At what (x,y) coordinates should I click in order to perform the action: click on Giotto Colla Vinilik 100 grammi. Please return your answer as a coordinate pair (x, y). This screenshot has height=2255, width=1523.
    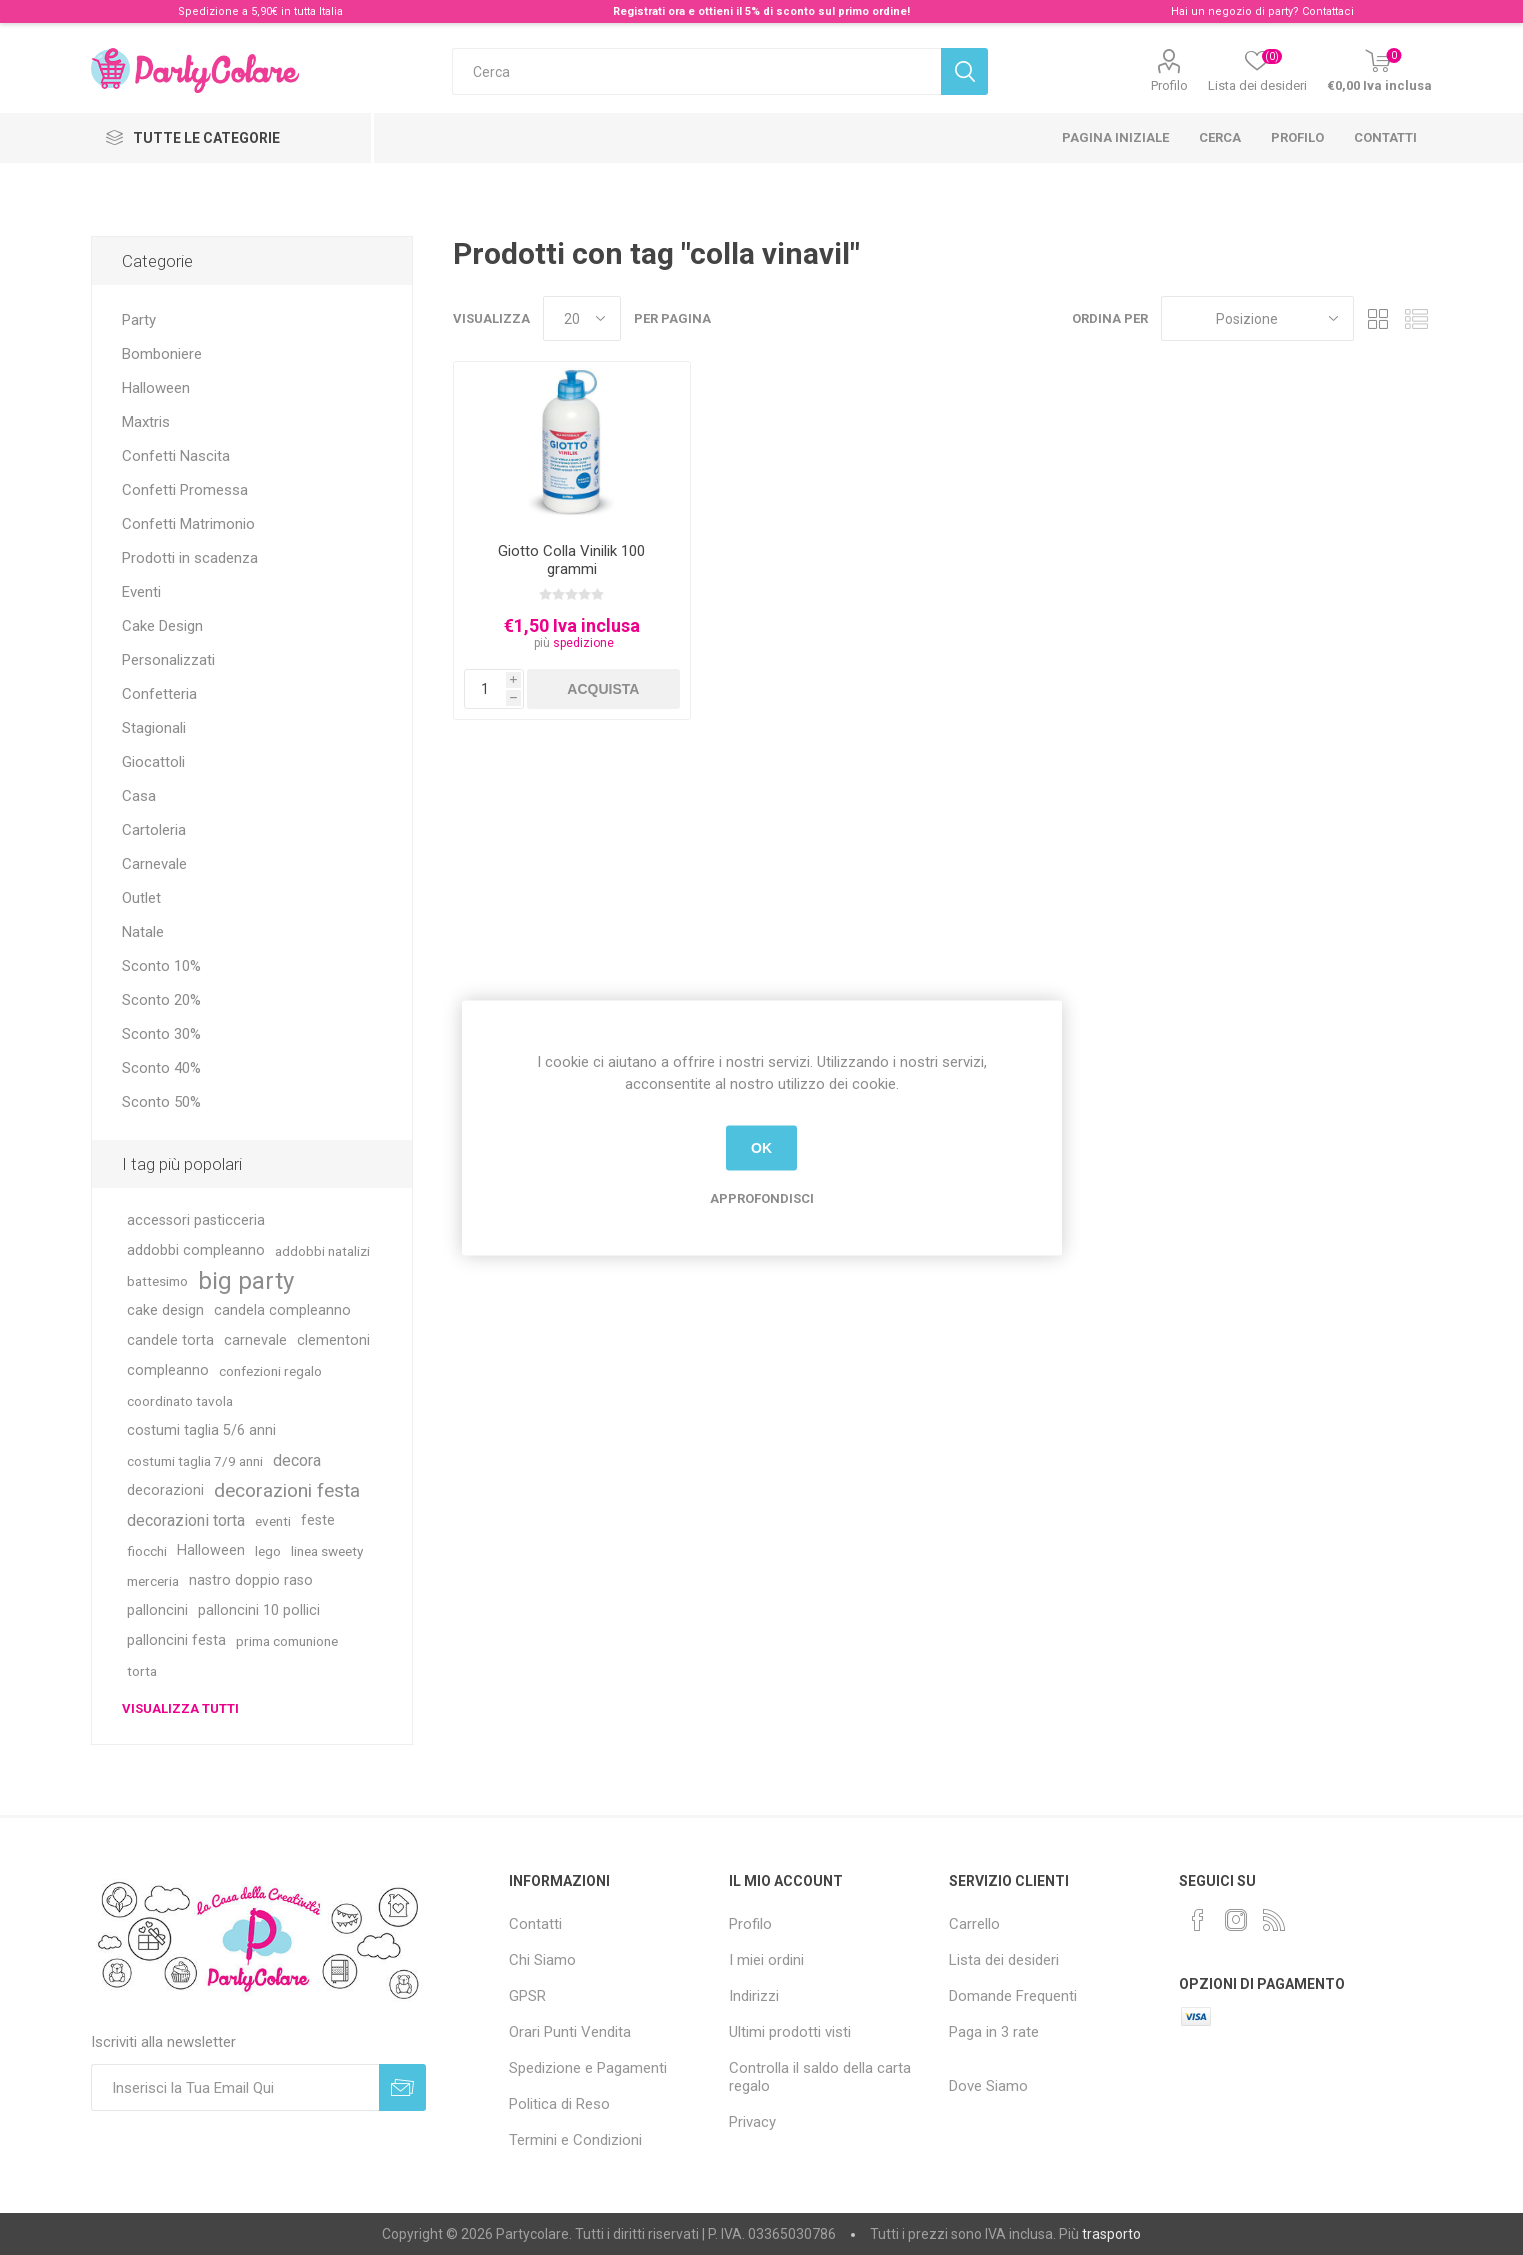
    Looking at the image, I should click on (571, 560).